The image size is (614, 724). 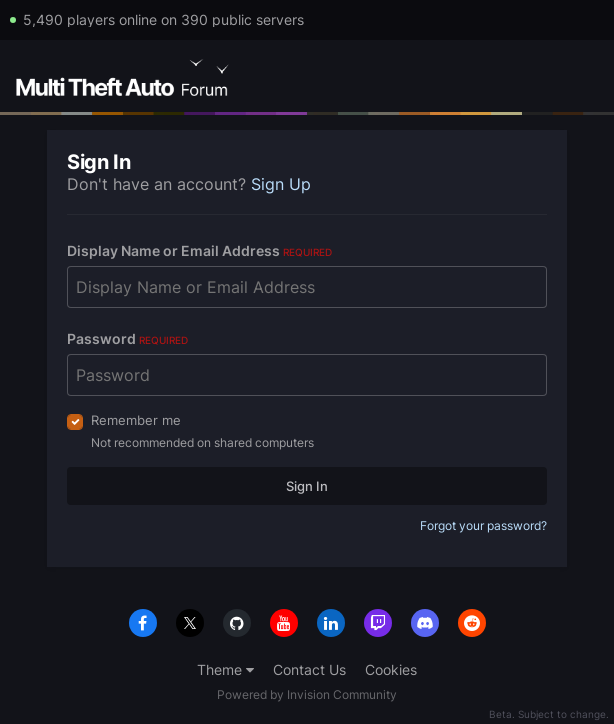 What do you see at coordinates (309, 669) in the screenshot?
I see `Contact Us` at bounding box center [309, 669].